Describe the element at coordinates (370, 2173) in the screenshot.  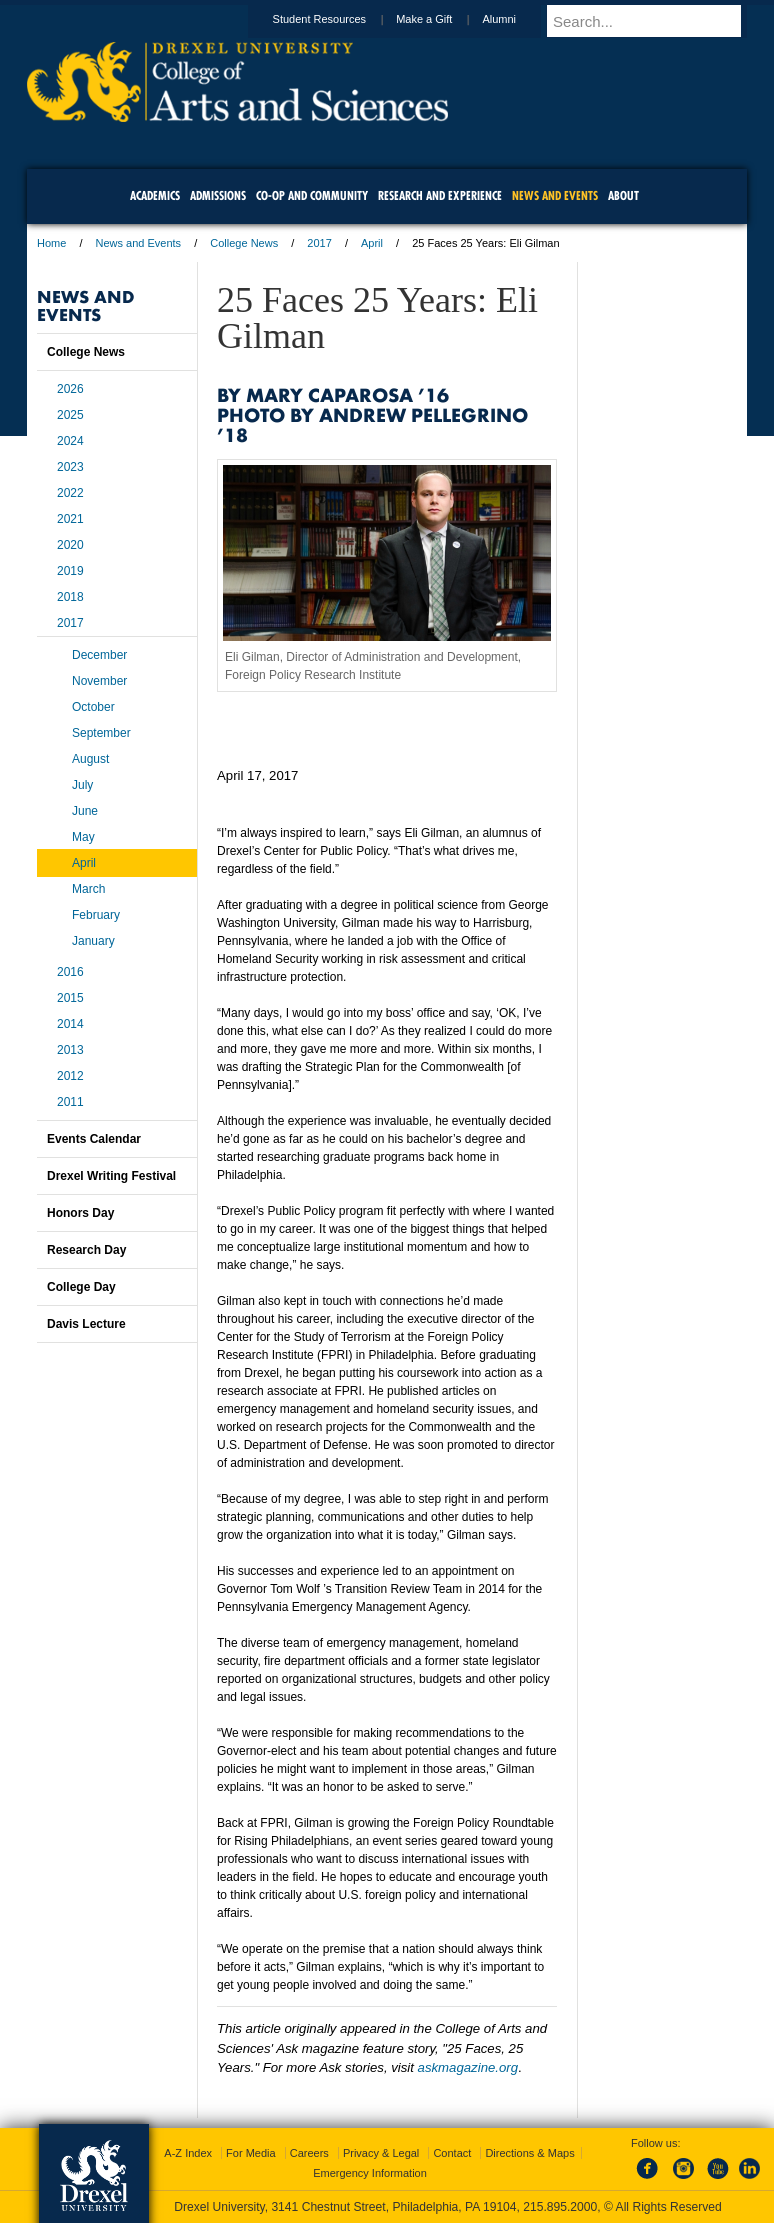
I see `Emergency Information` at that location.